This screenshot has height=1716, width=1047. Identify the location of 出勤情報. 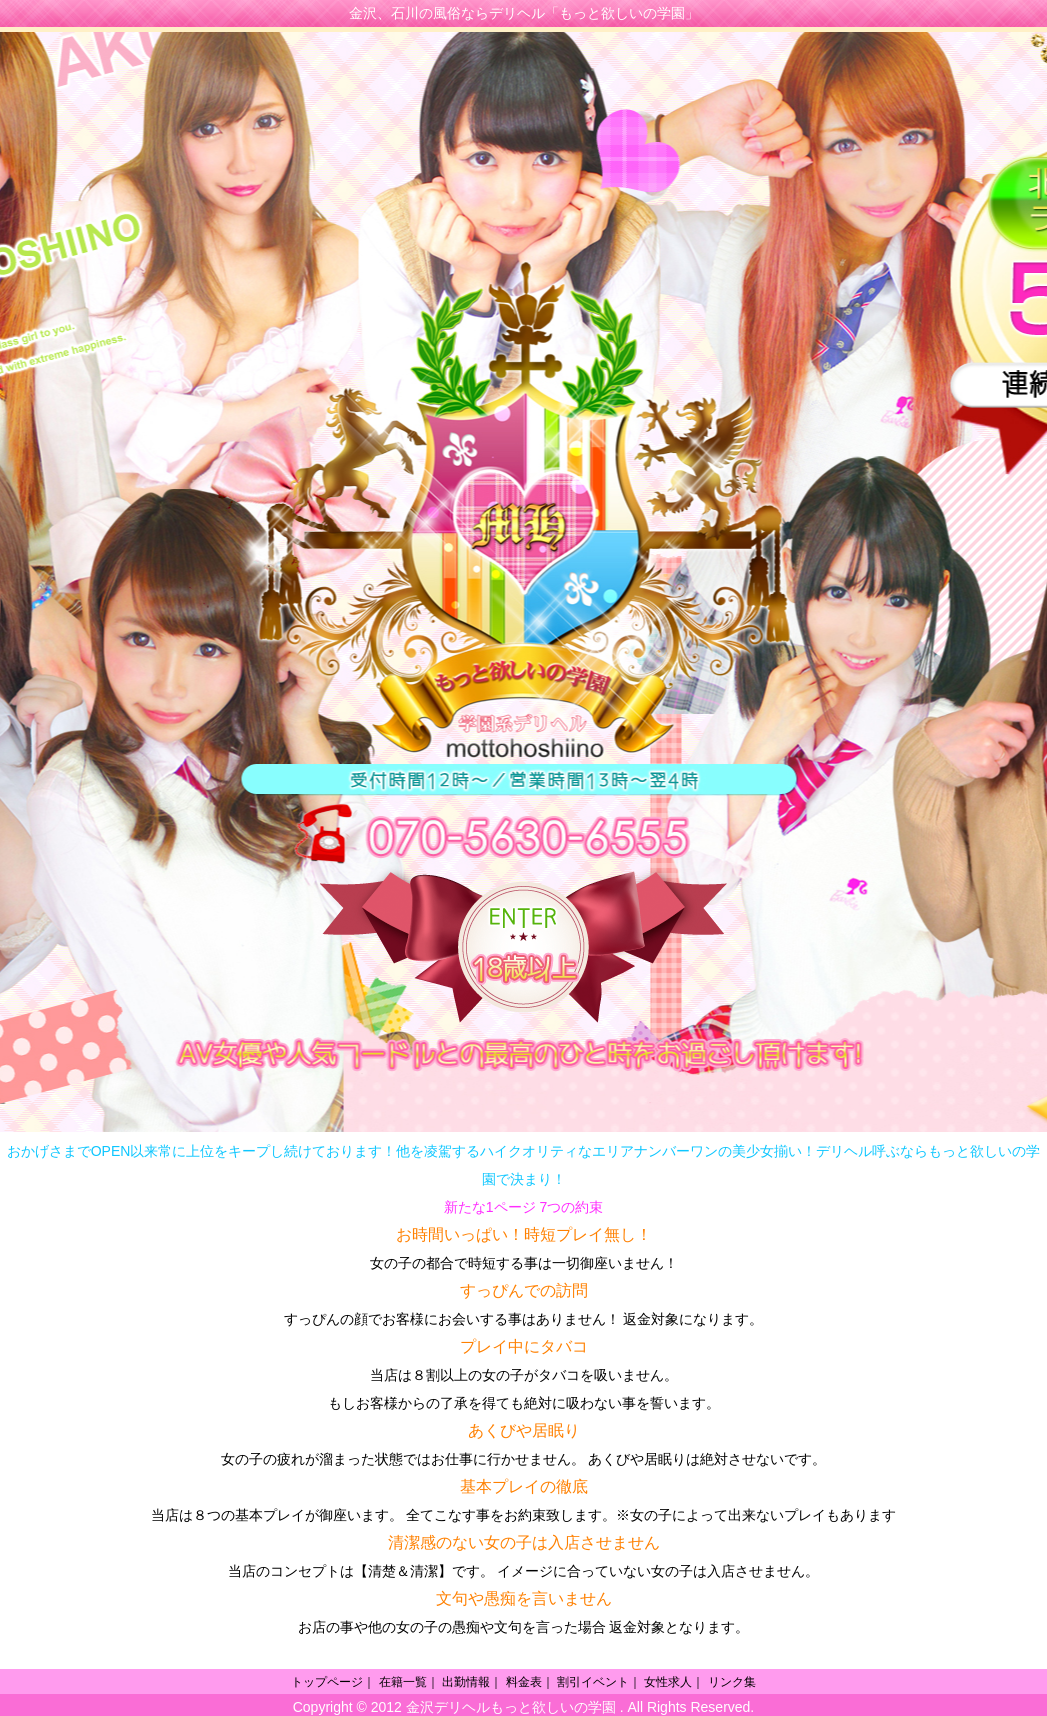
(466, 1682).